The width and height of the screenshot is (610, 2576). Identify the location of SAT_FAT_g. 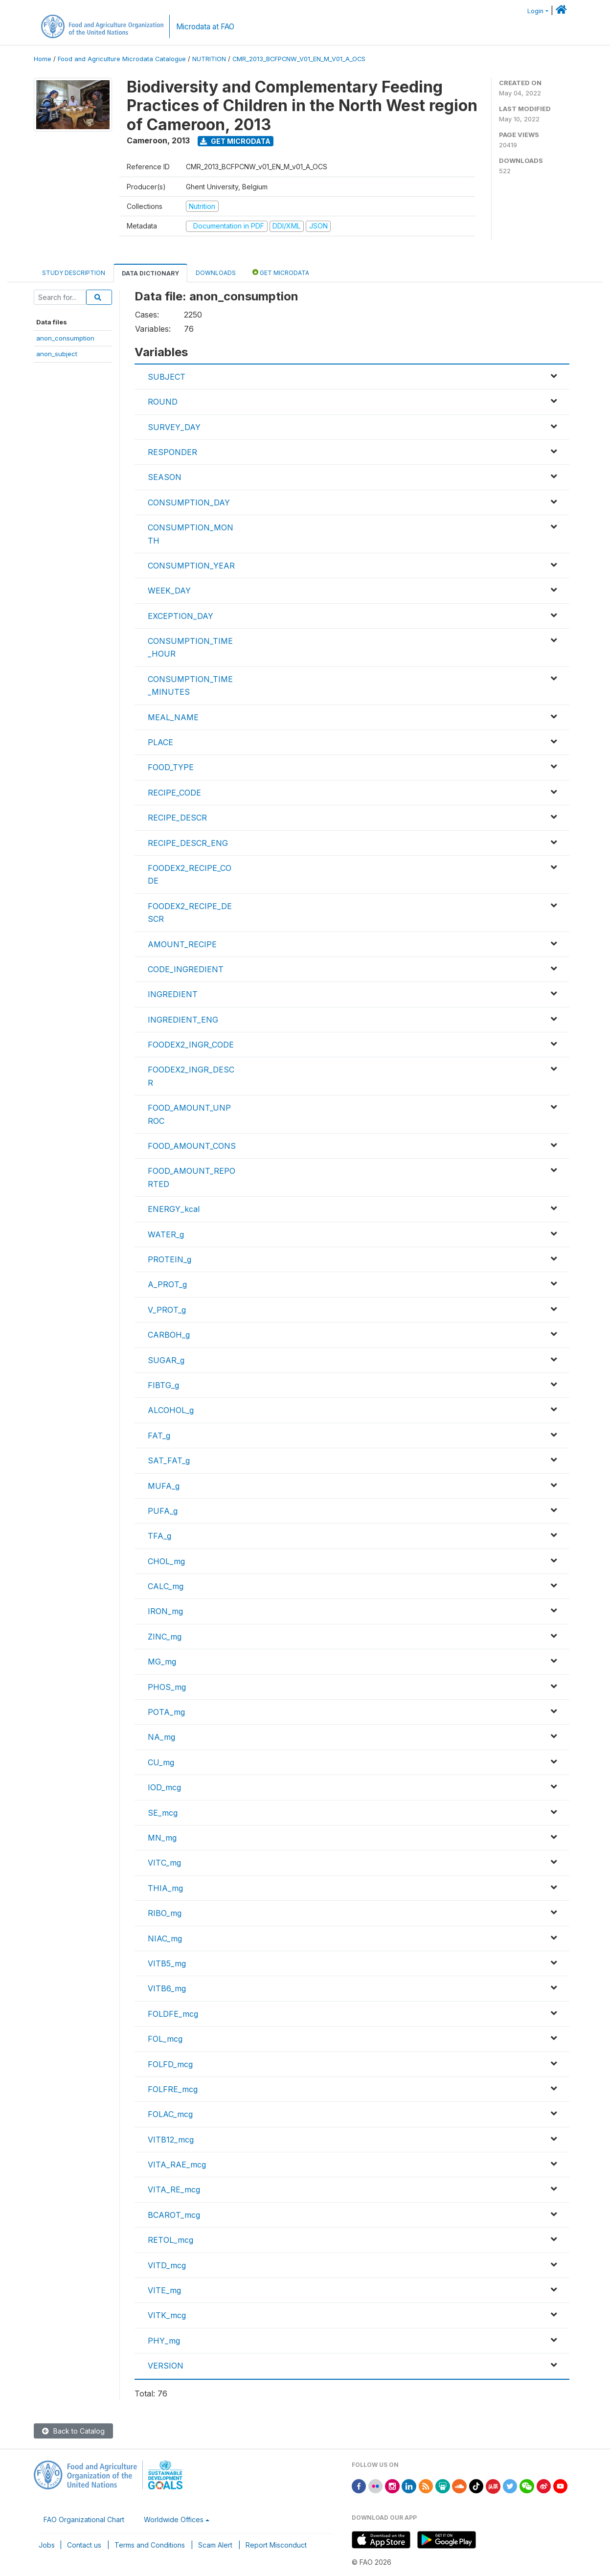
(169, 1460).